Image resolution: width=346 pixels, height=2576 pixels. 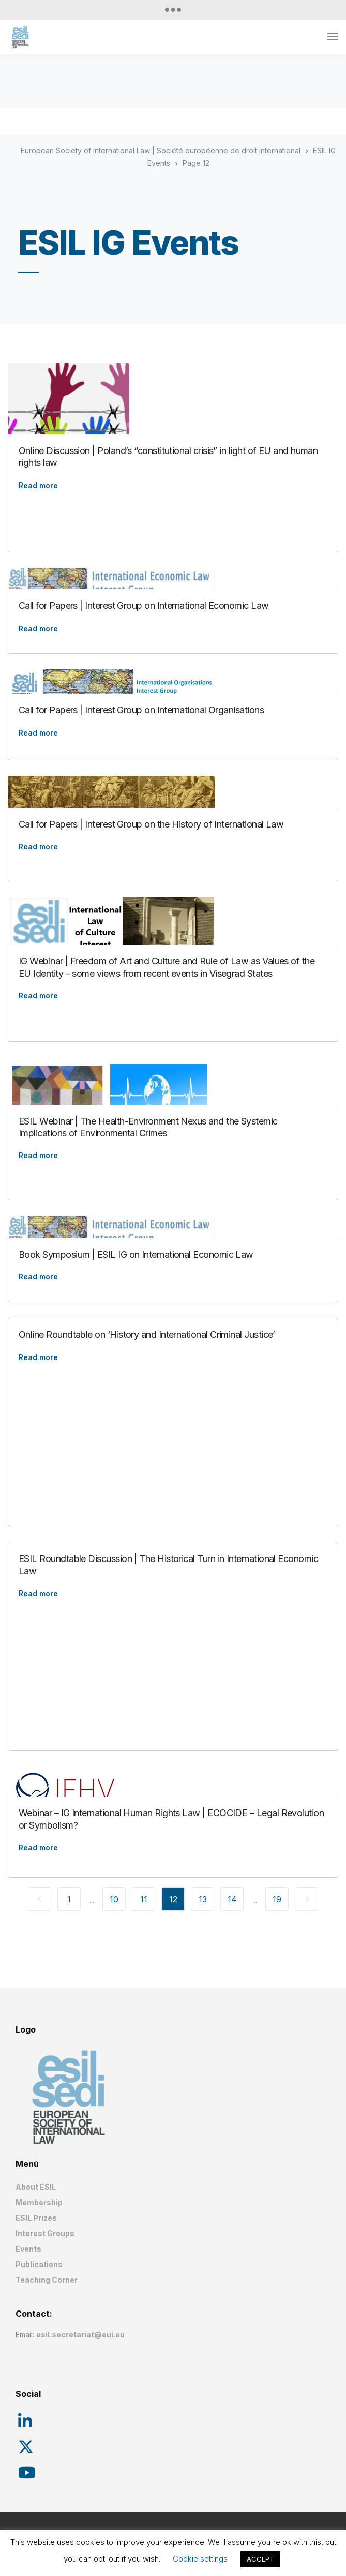 What do you see at coordinates (143, 1899) in the screenshot?
I see `11` at bounding box center [143, 1899].